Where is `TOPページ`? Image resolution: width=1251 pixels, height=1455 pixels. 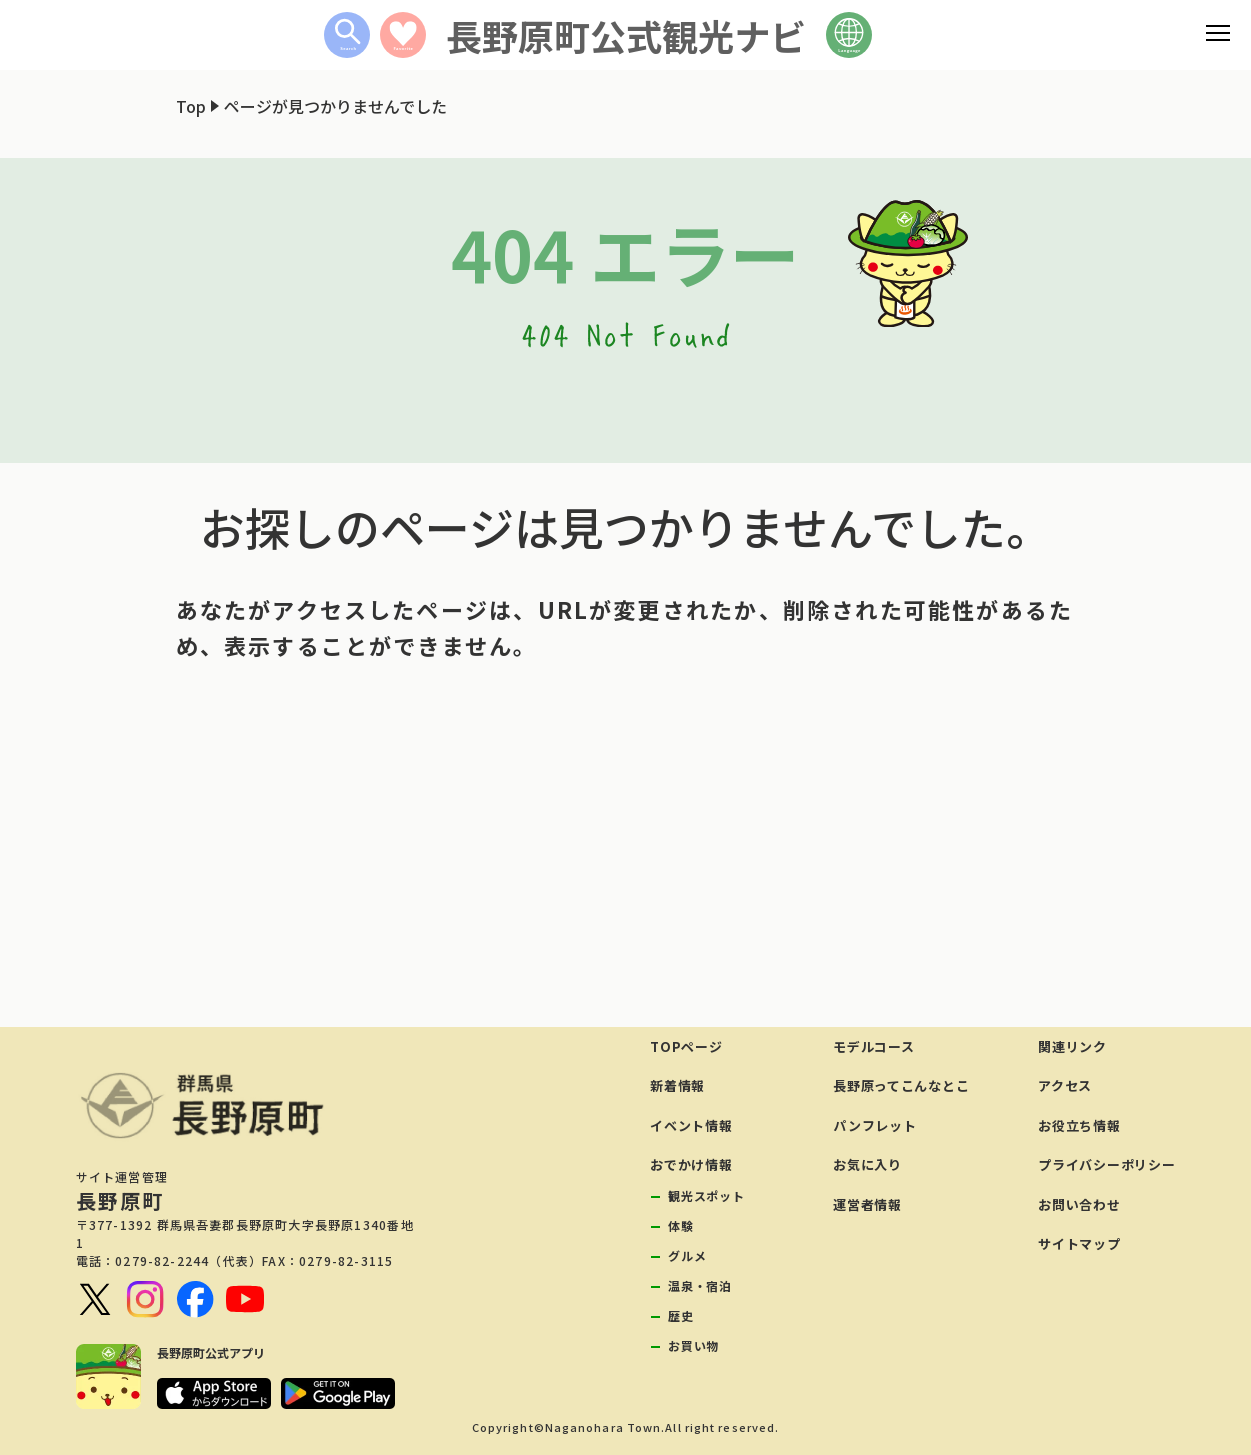 TOPページ is located at coordinates (686, 1046).